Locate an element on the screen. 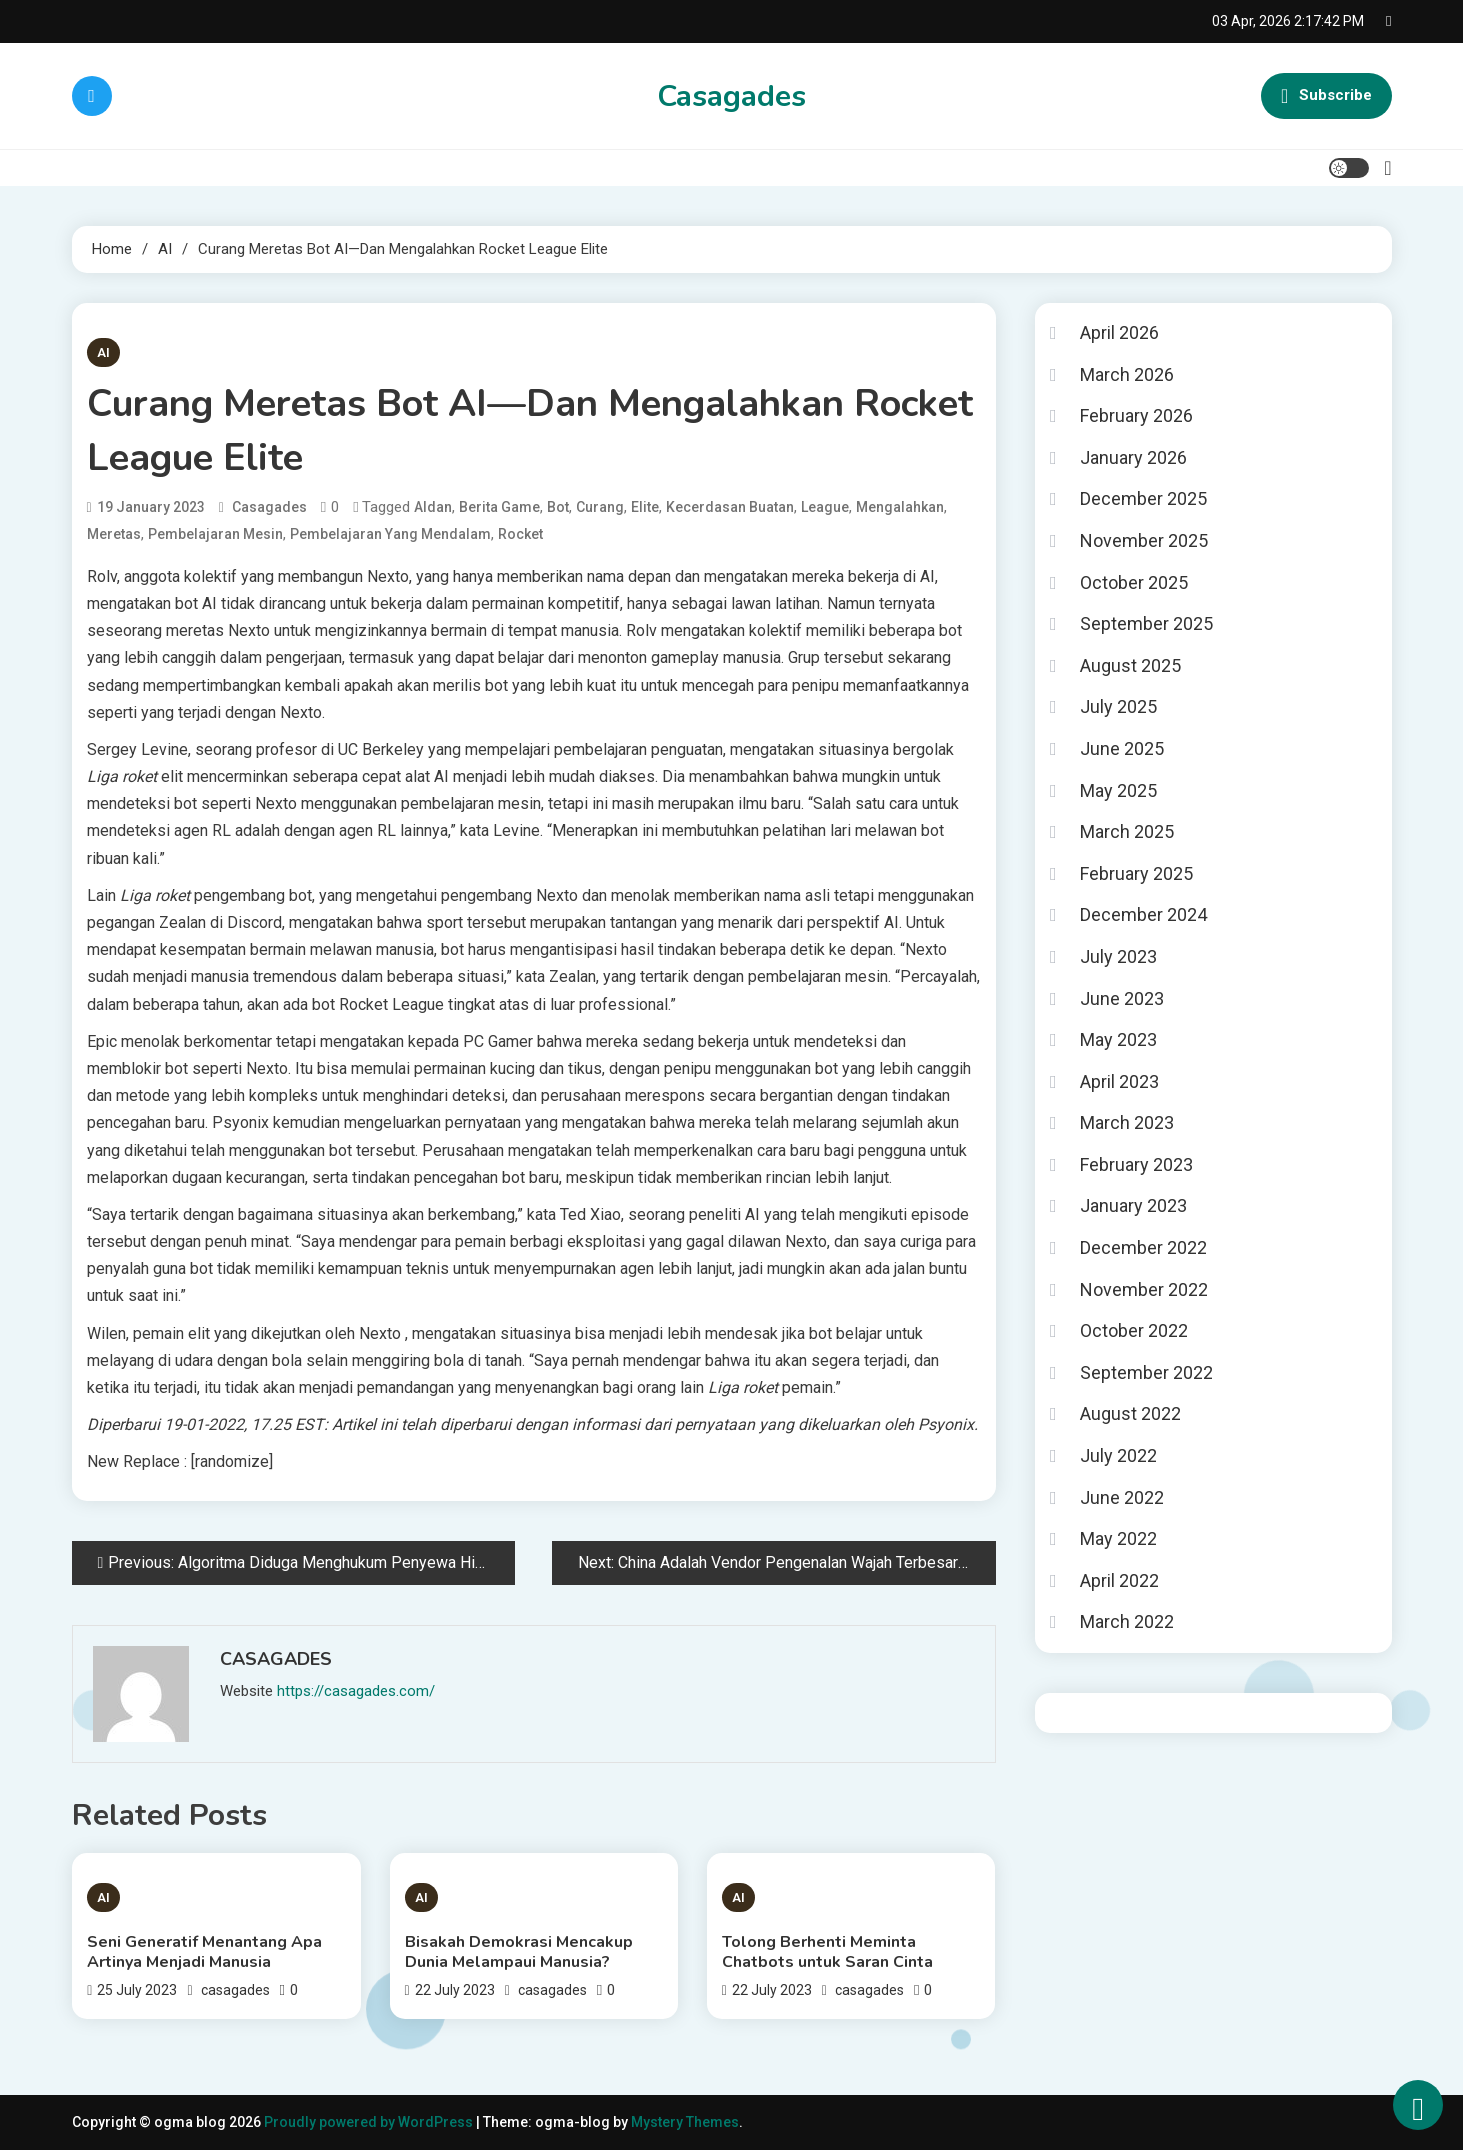 Image resolution: width=1463 pixels, height=2150 pixels. January 2023 is located at coordinates (1133, 1205).